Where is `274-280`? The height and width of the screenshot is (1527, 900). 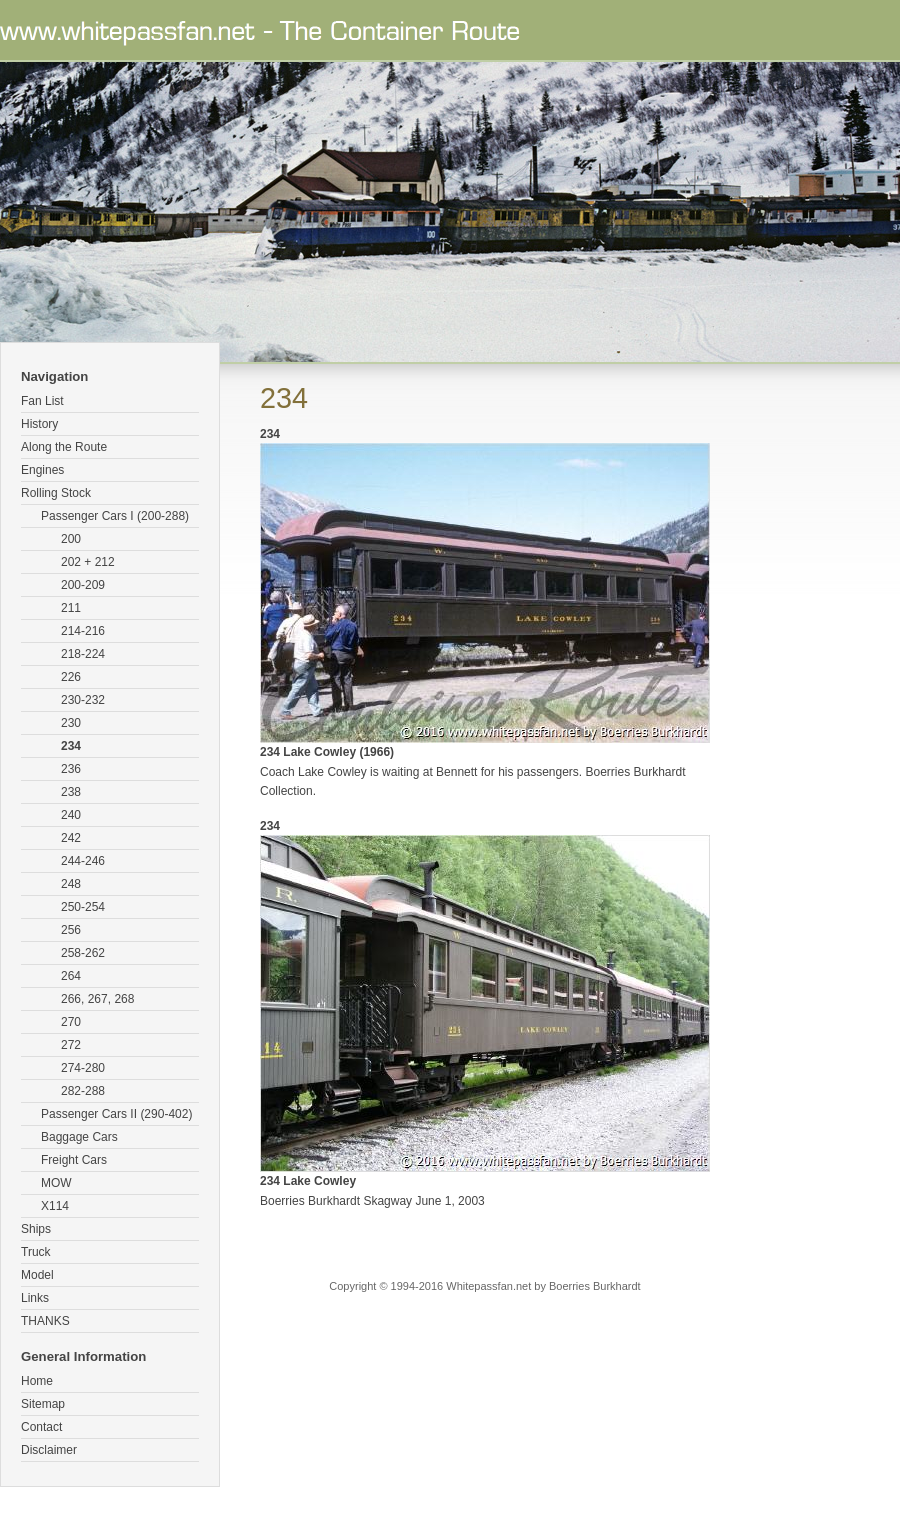 274-280 is located at coordinates (83, 1068).